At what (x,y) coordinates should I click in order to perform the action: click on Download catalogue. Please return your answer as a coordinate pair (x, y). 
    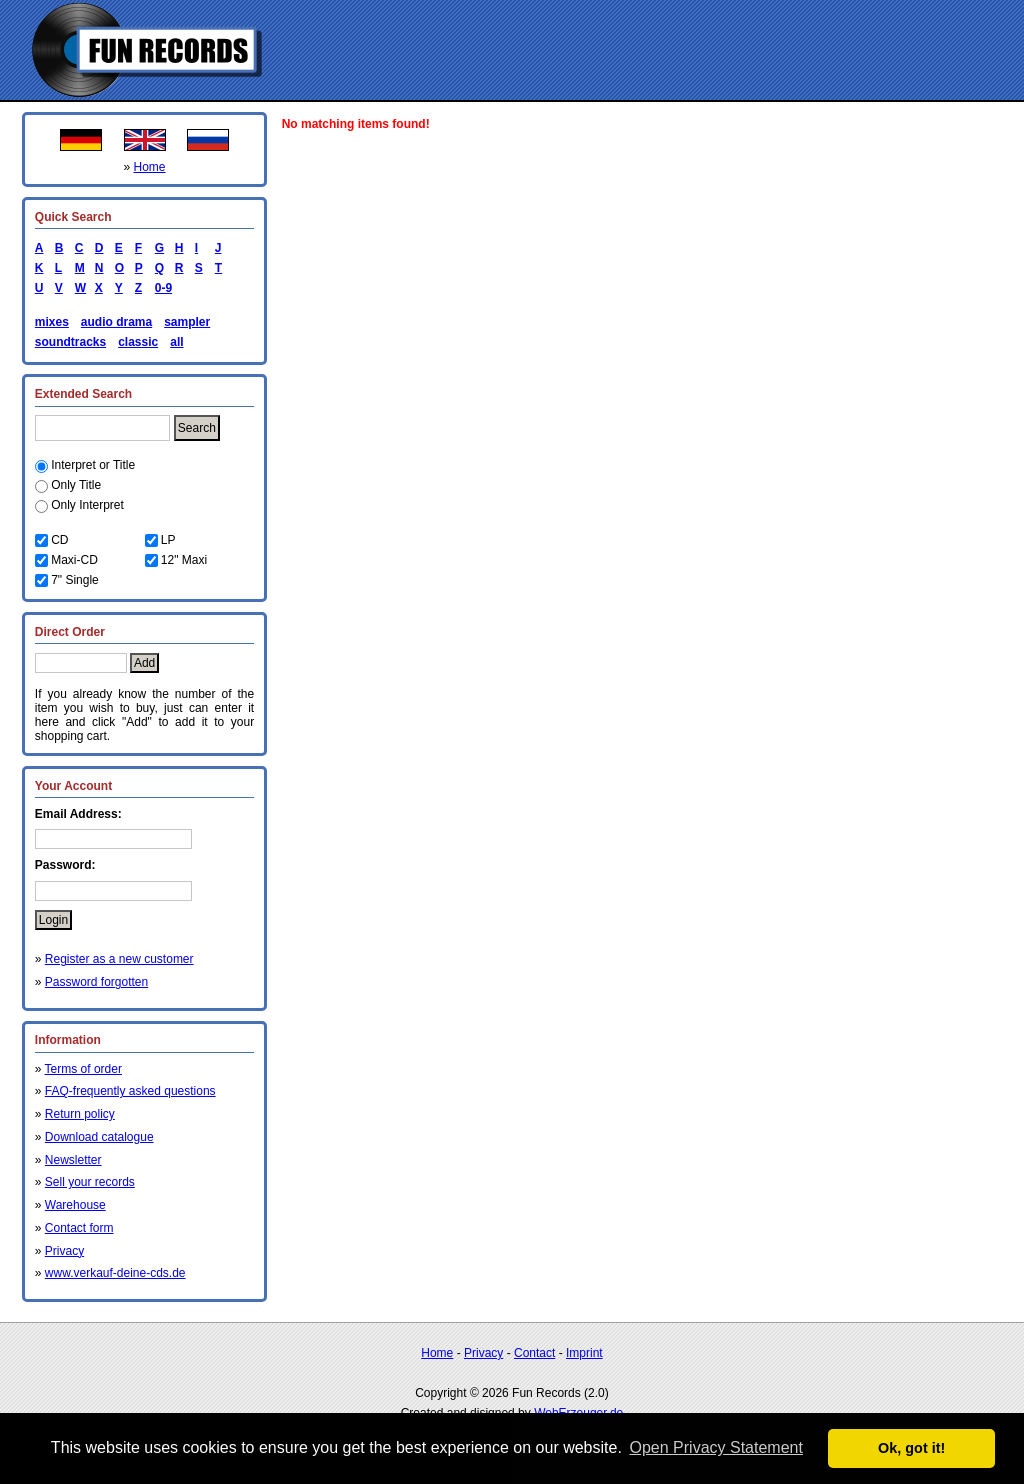
    Looking at the image, I should click on (99, 1137).